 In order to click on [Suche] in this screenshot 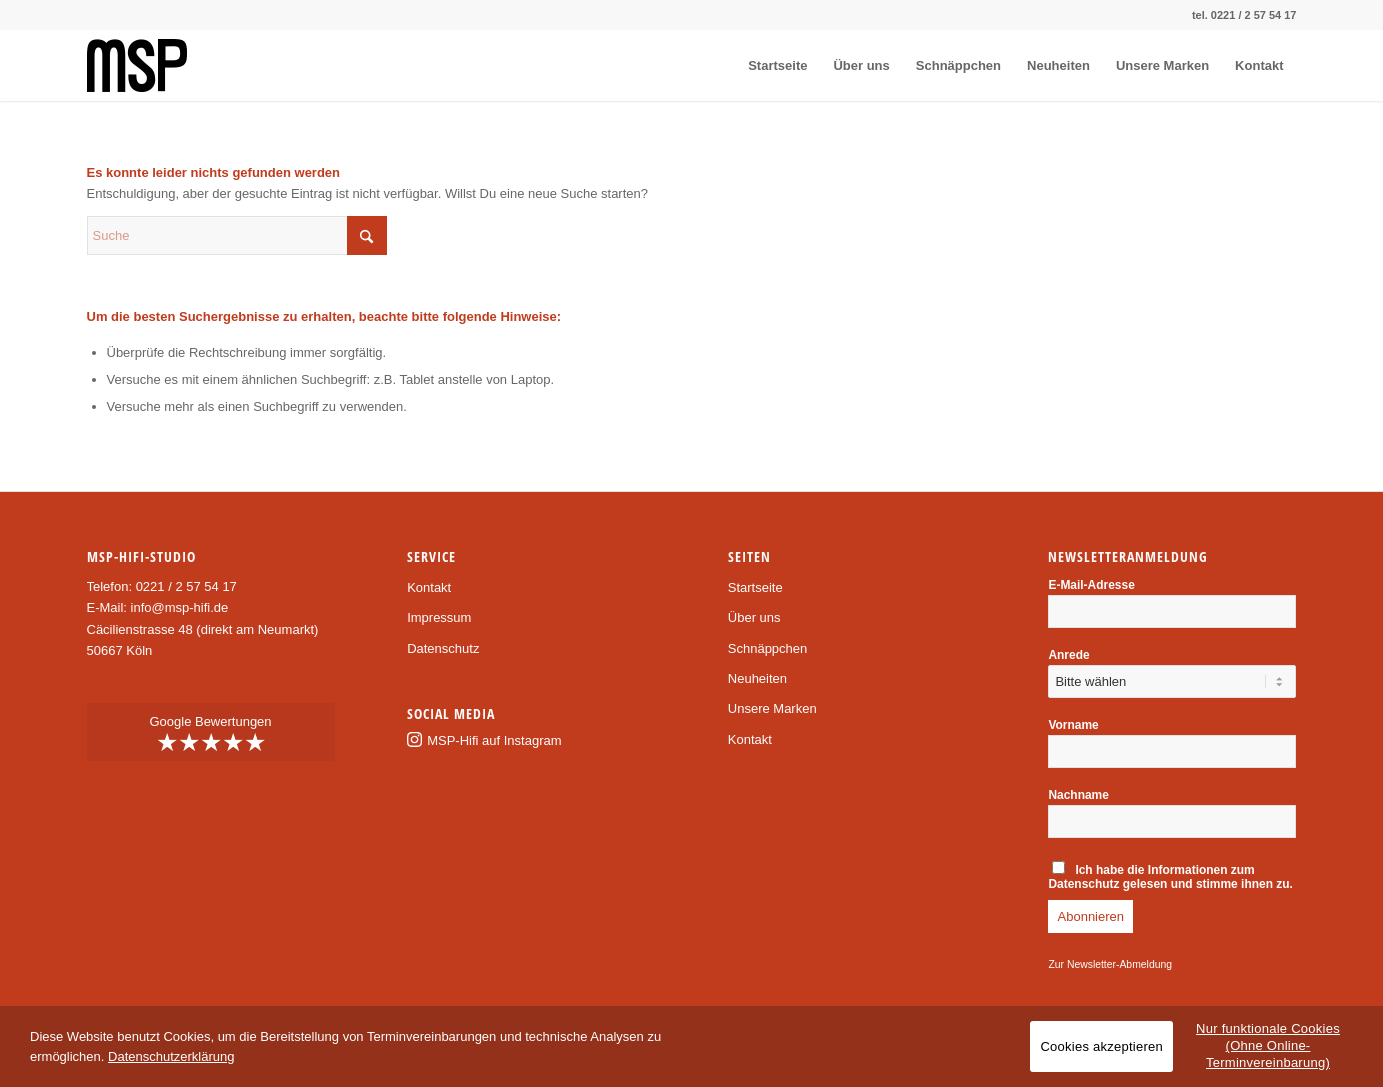, I will do `click(237, 235)`.